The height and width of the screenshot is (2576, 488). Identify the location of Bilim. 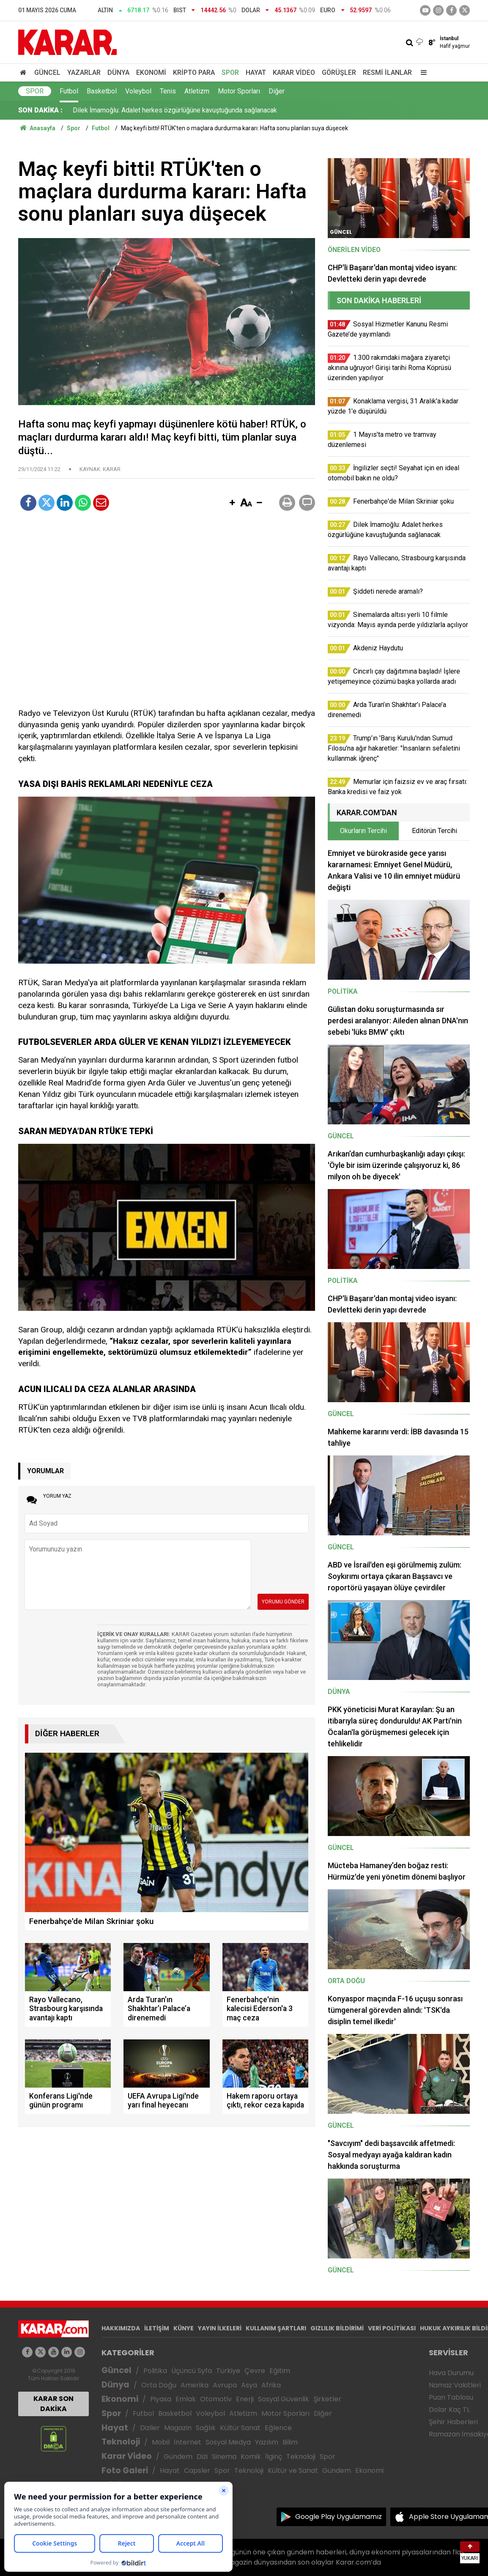
(290, 2442).